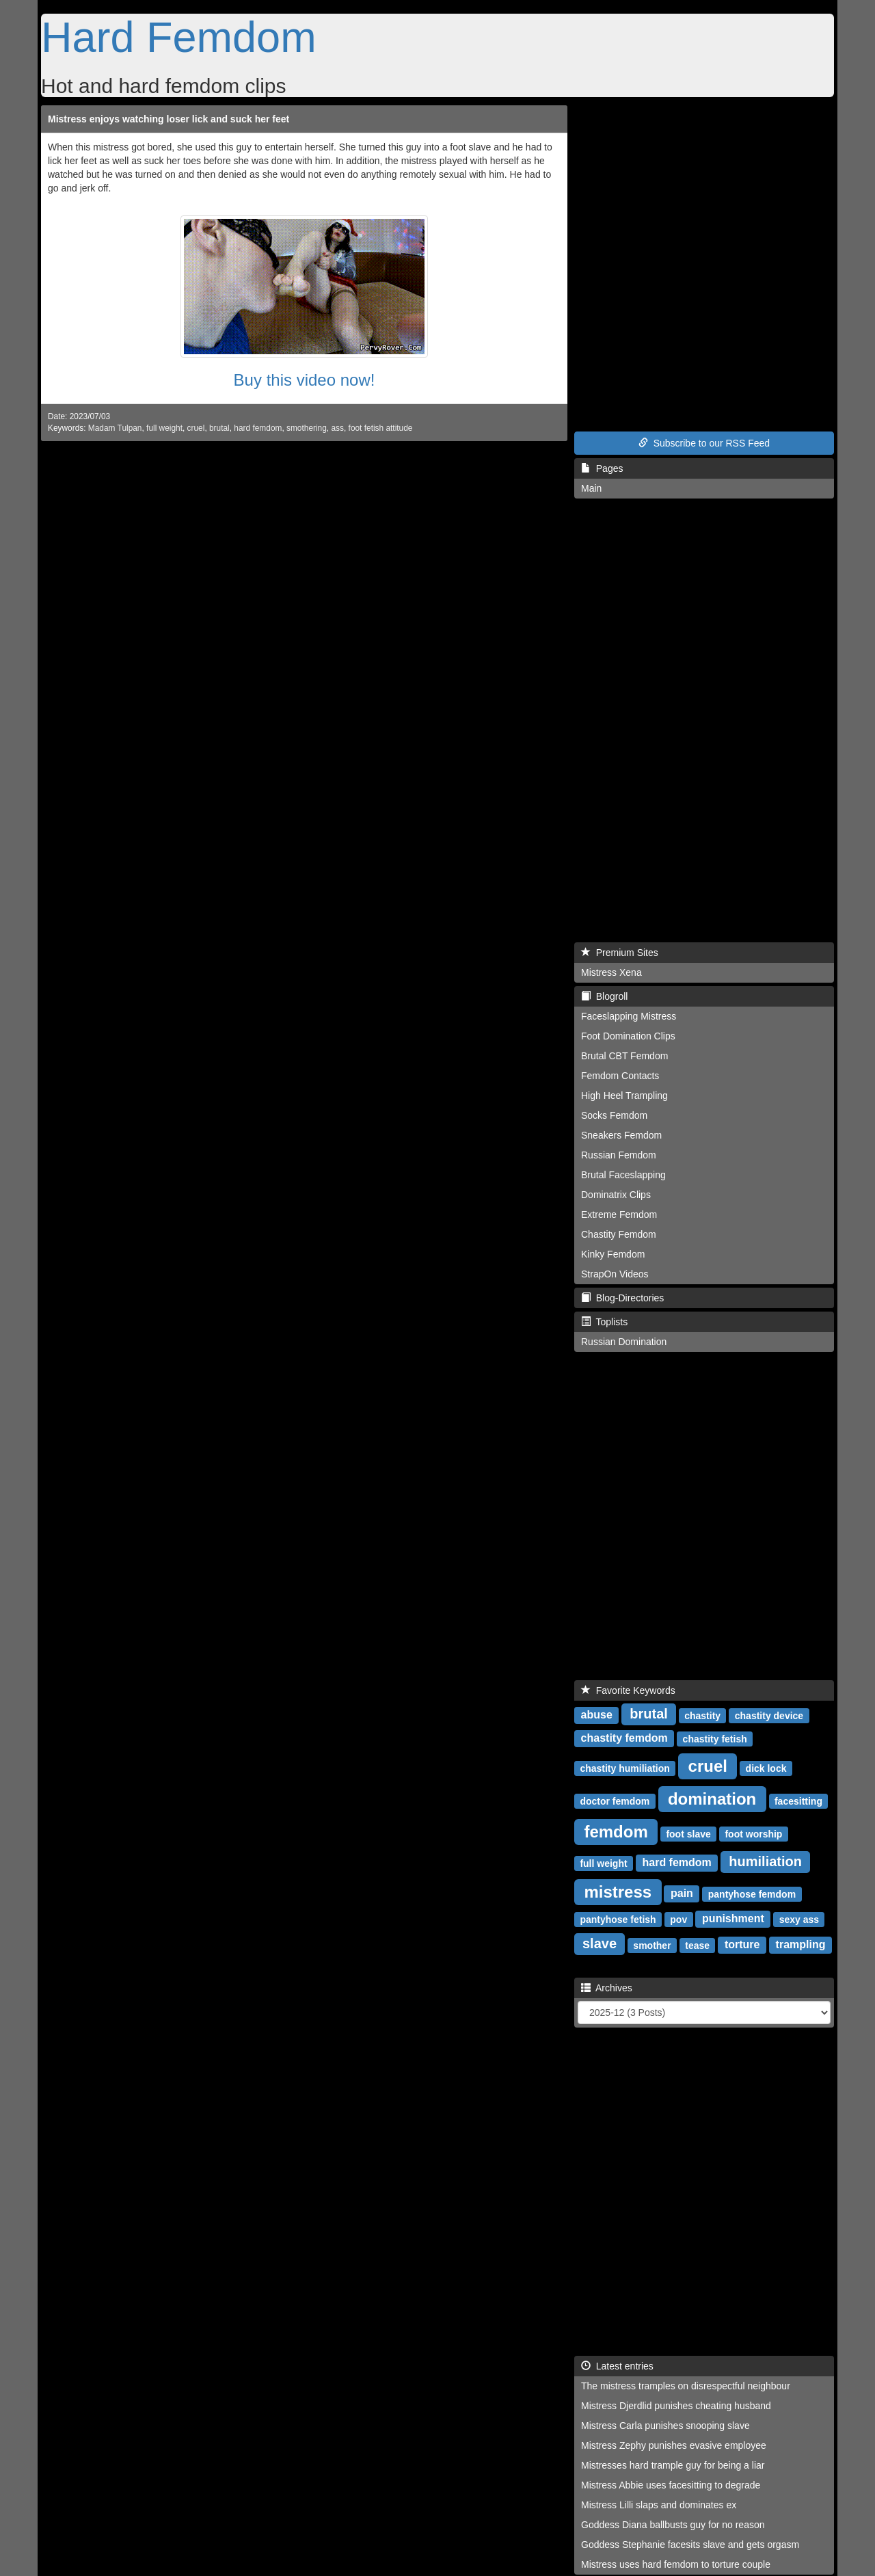 The width and height of the screenshot is (875, 2576). What do you see at coordinates (624, 1738) in the screenshot?
I see `chastity femdom` at bounding box center [624, 1738].